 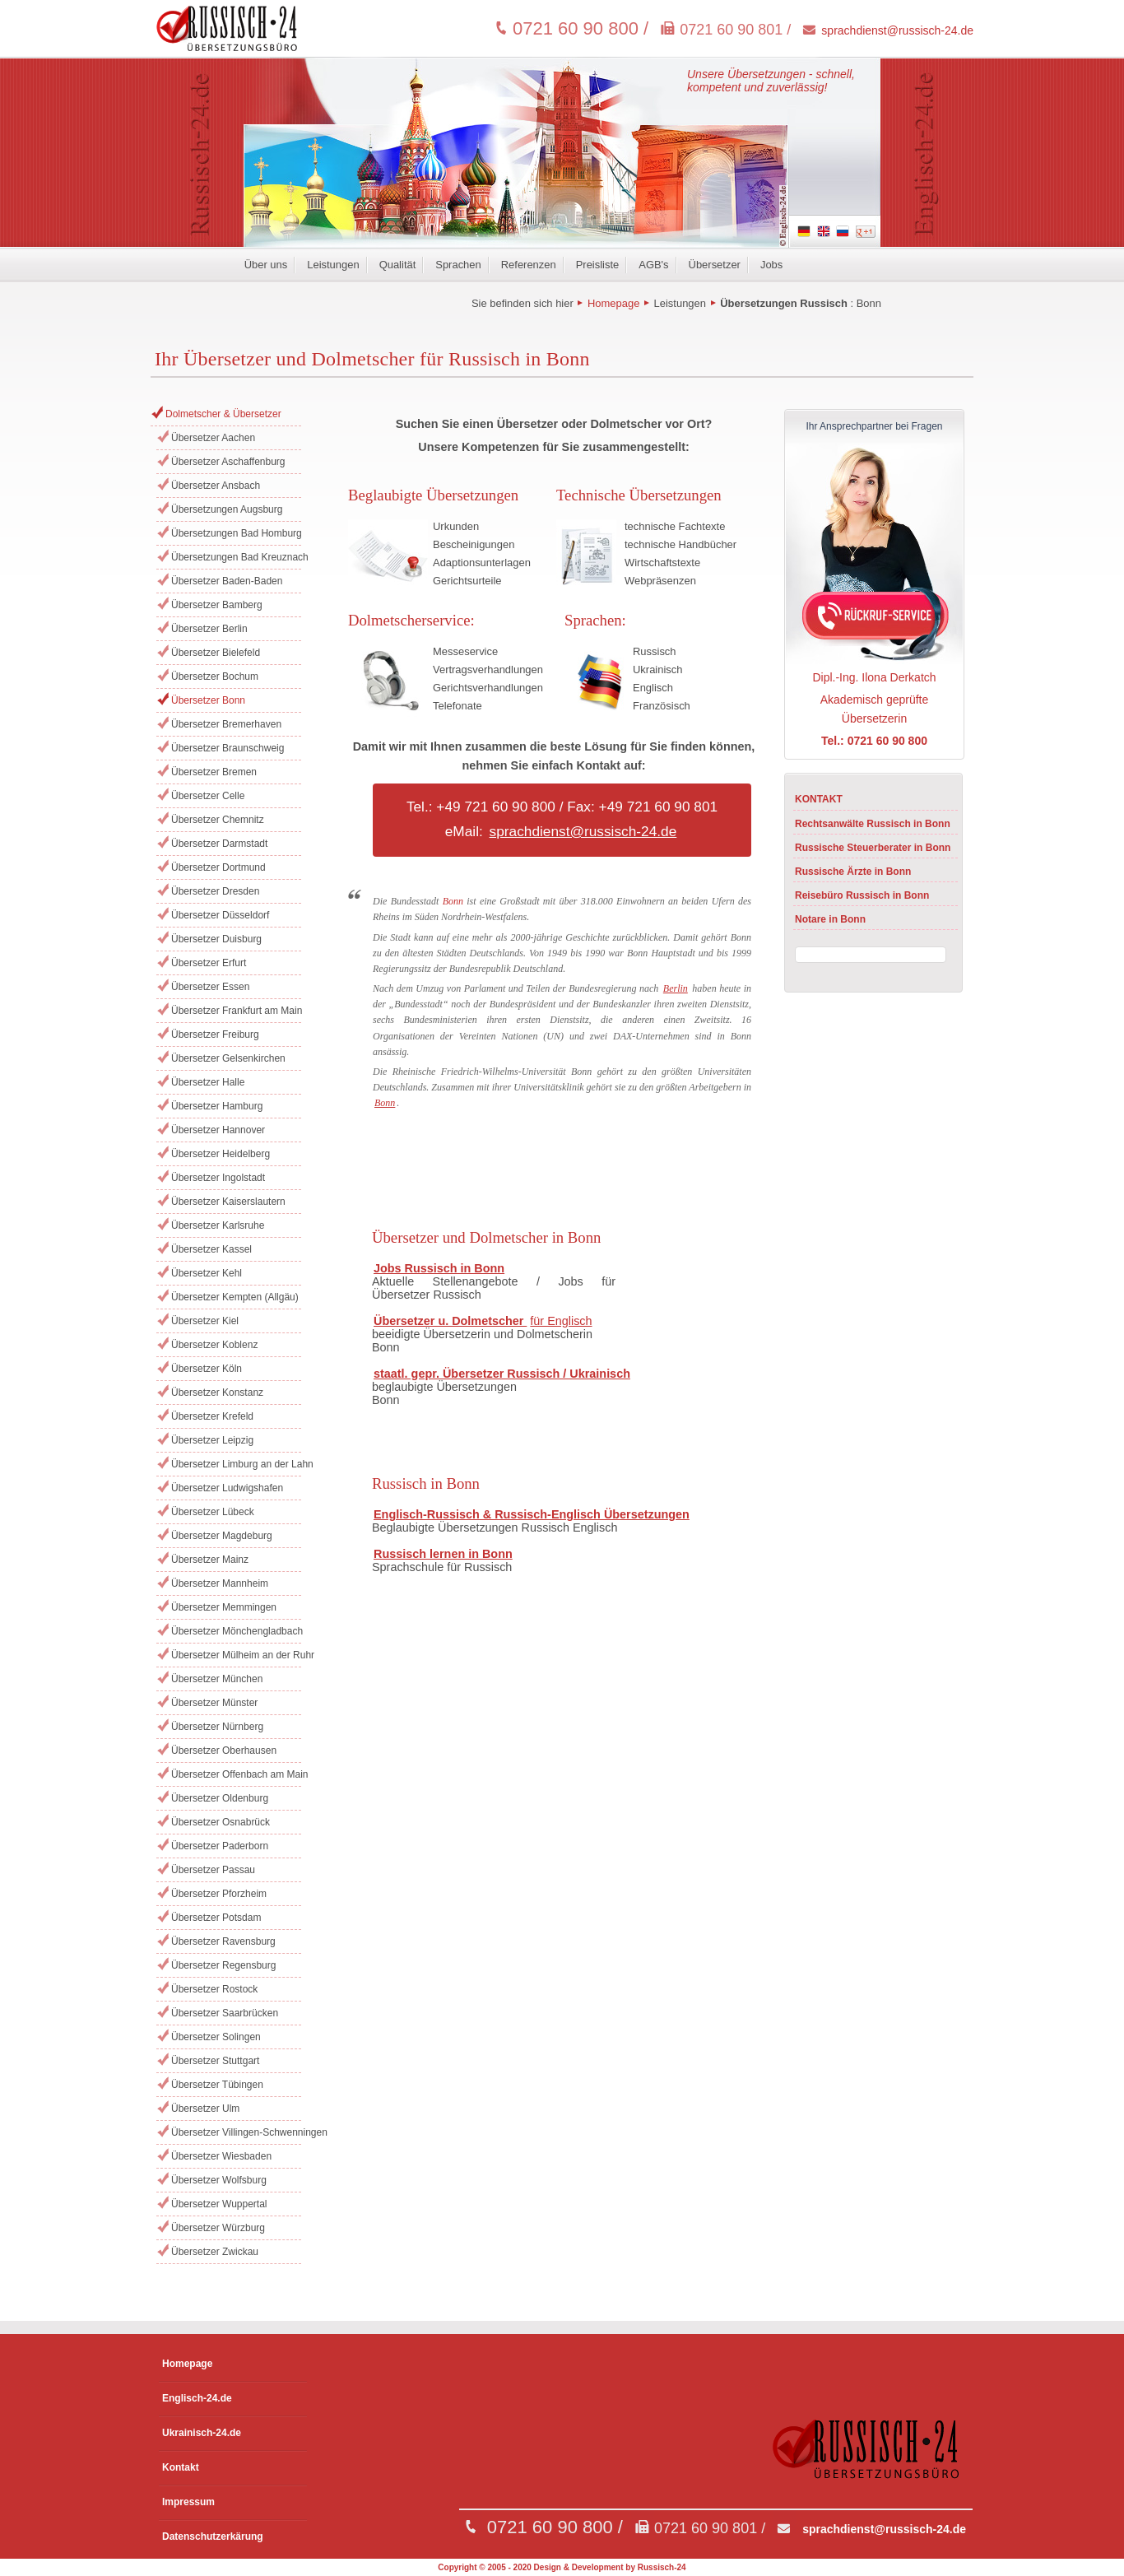 What do you see at coordinates (219, 843) in the screenshot?
I see `Übersetzer Darmstadt` at bounding box center [219, 843].